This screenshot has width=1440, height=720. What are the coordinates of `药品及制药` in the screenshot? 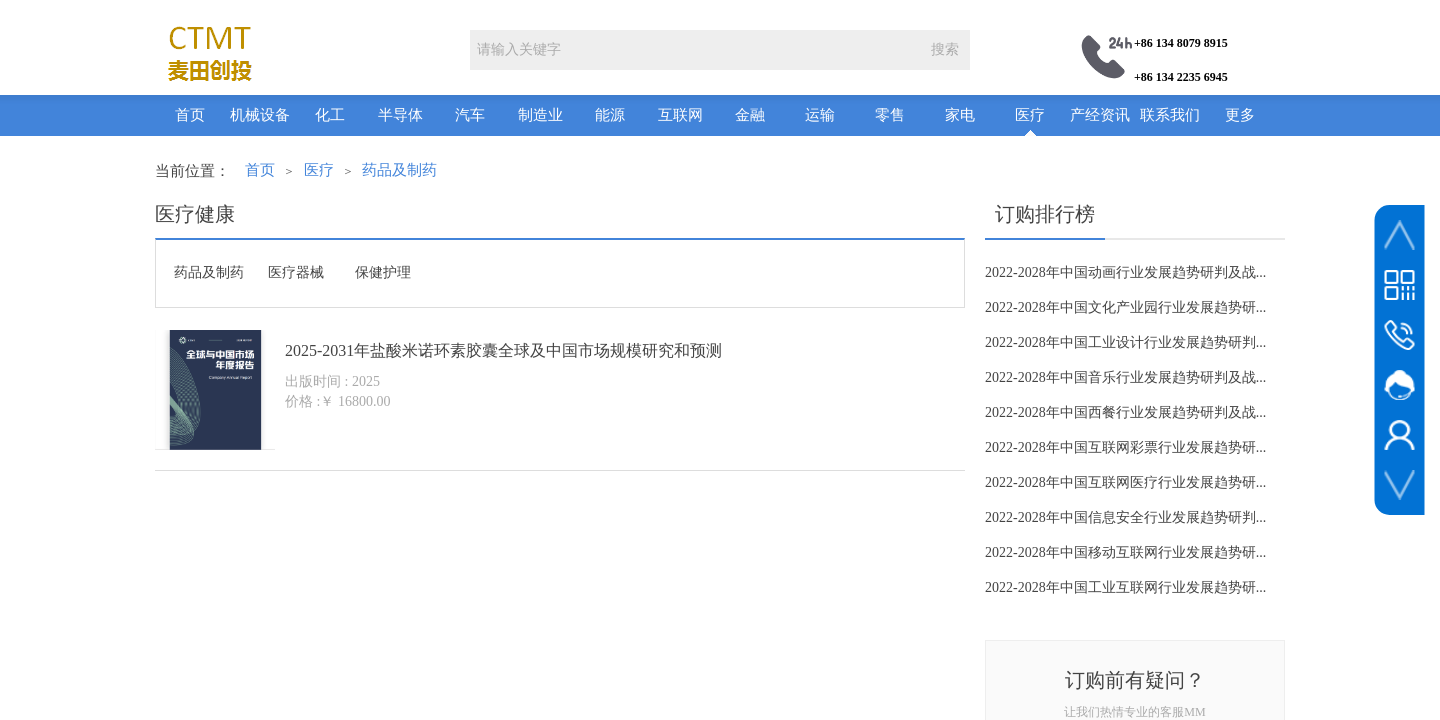 It's located at (399, 170).